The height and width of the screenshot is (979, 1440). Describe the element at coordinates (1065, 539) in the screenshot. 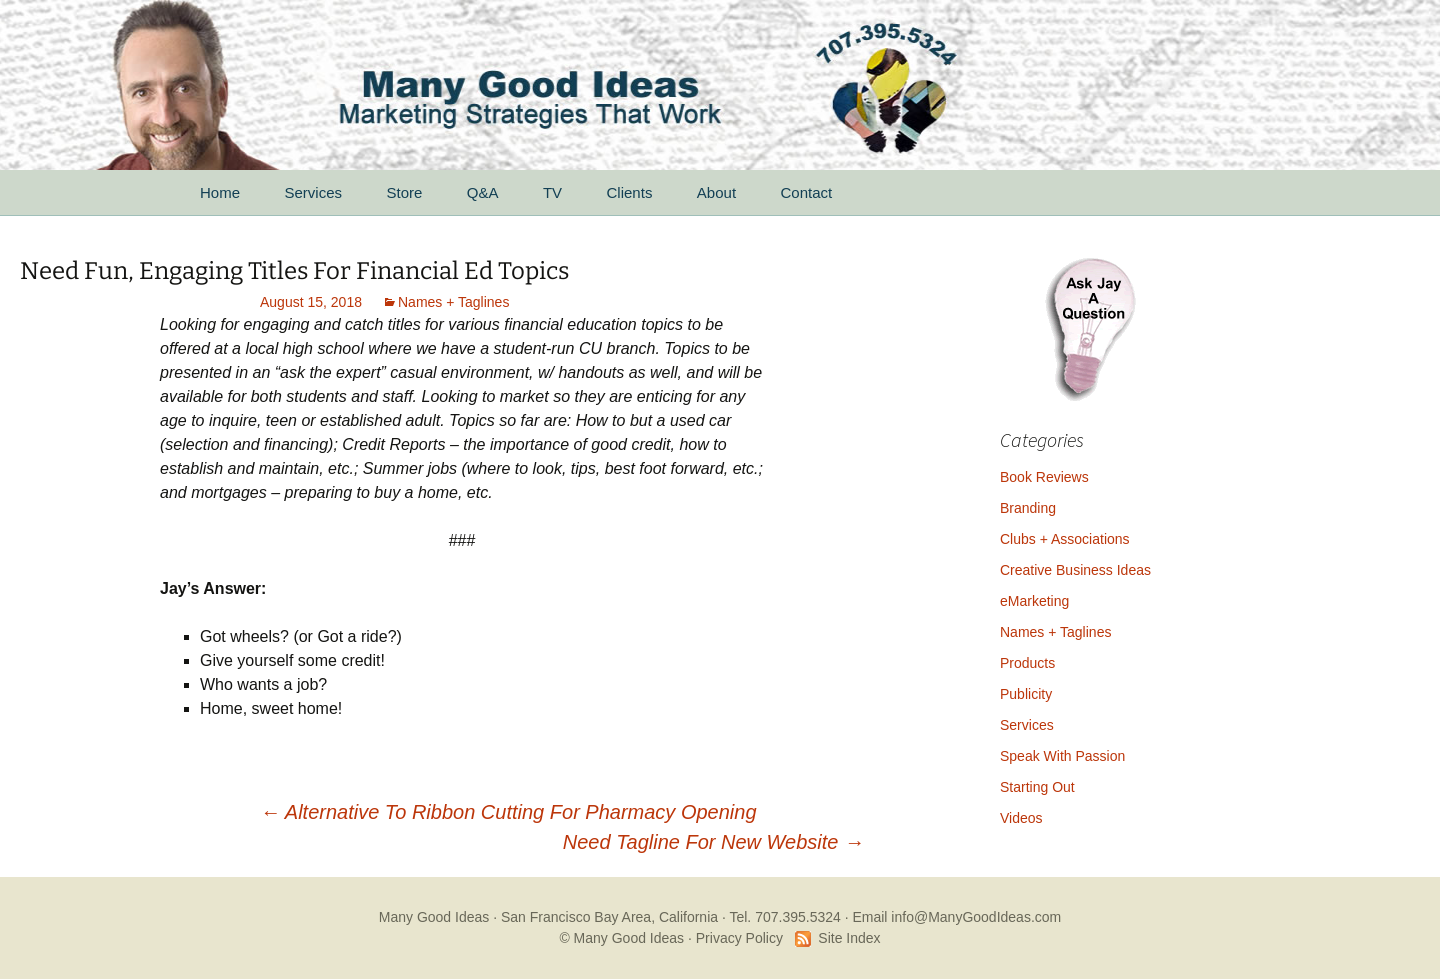

I see `Clubs + Associations` at that location.